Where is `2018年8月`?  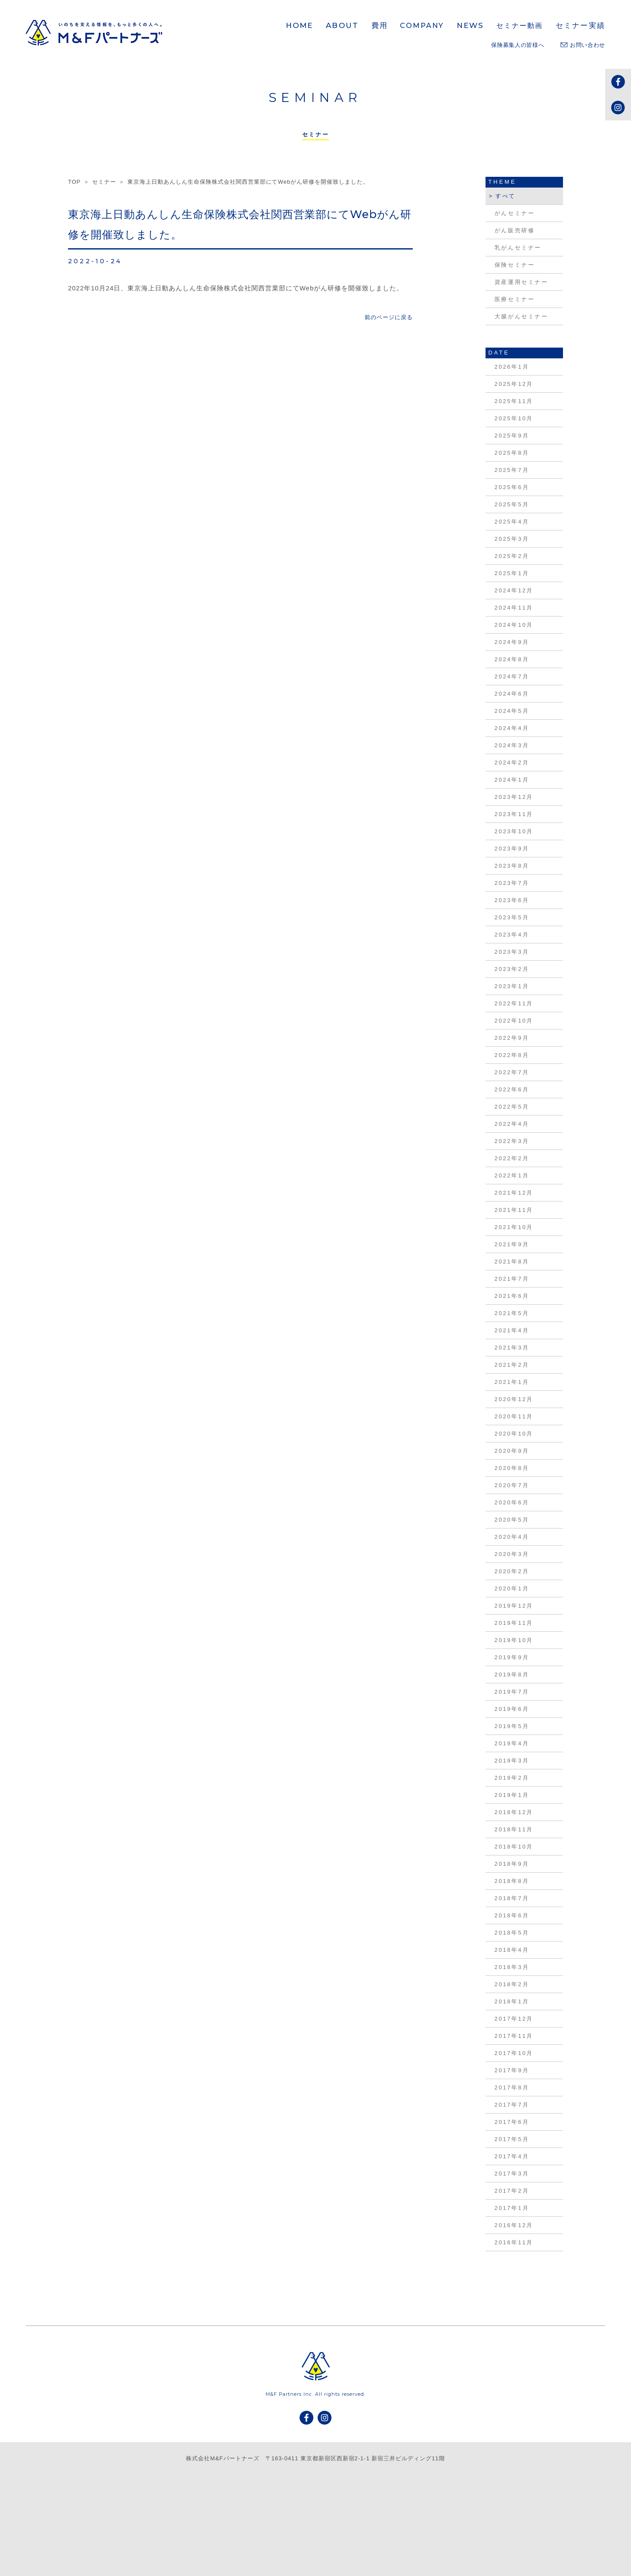 2018年8月 is located at coordinates (512, 1881).